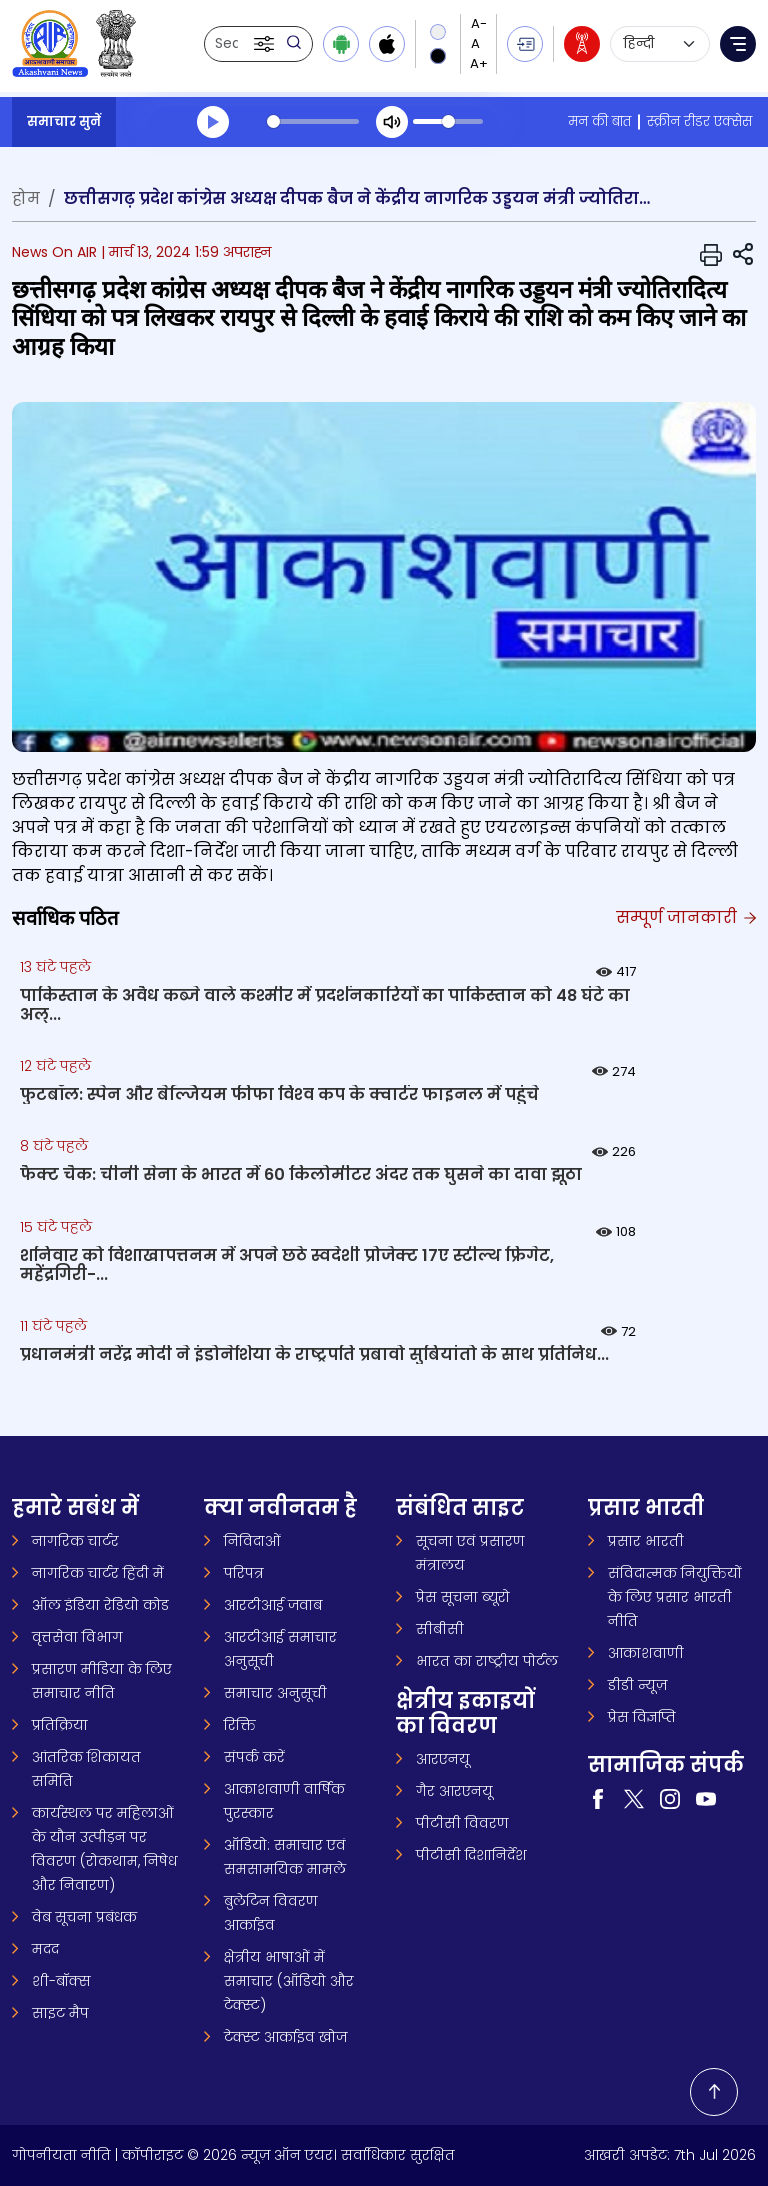 This screenshot has height=2186, width=768. What do you see at coordinates (599, 121) in the screenshot?
I see `मन की बात [मन की बात (opens in a new tab)]` at bounding box center [599, 121].